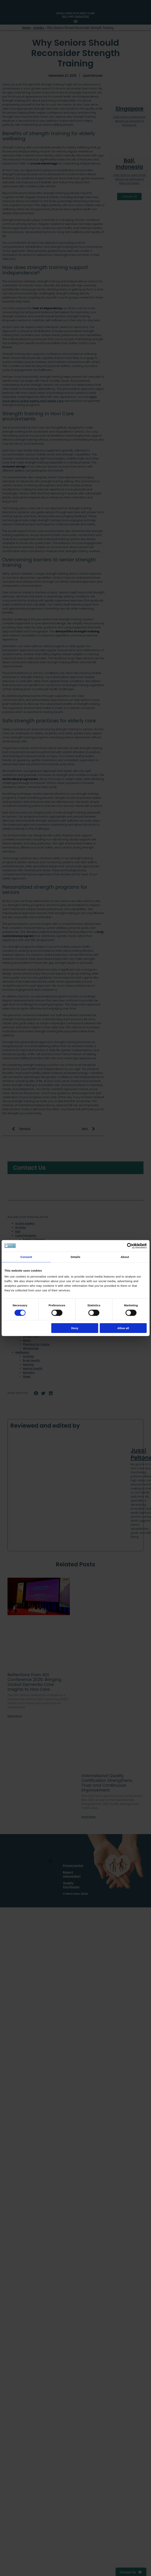 The image size is (151, 2576). I want to click on Allow all, so click(123, 1328).